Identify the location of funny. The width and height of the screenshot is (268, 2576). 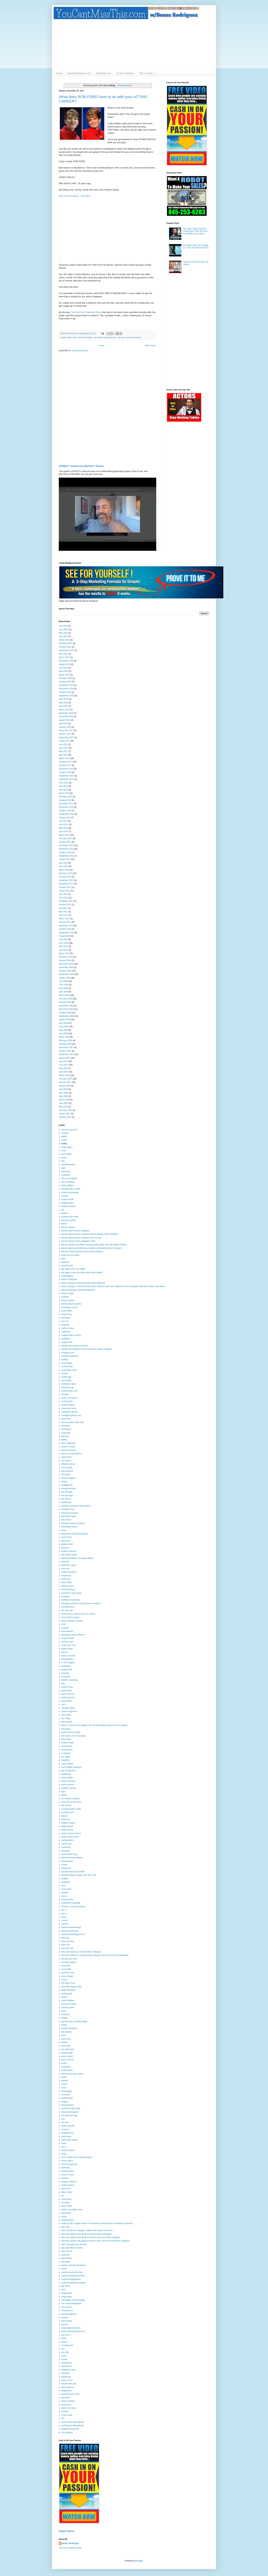
(63, 1530).